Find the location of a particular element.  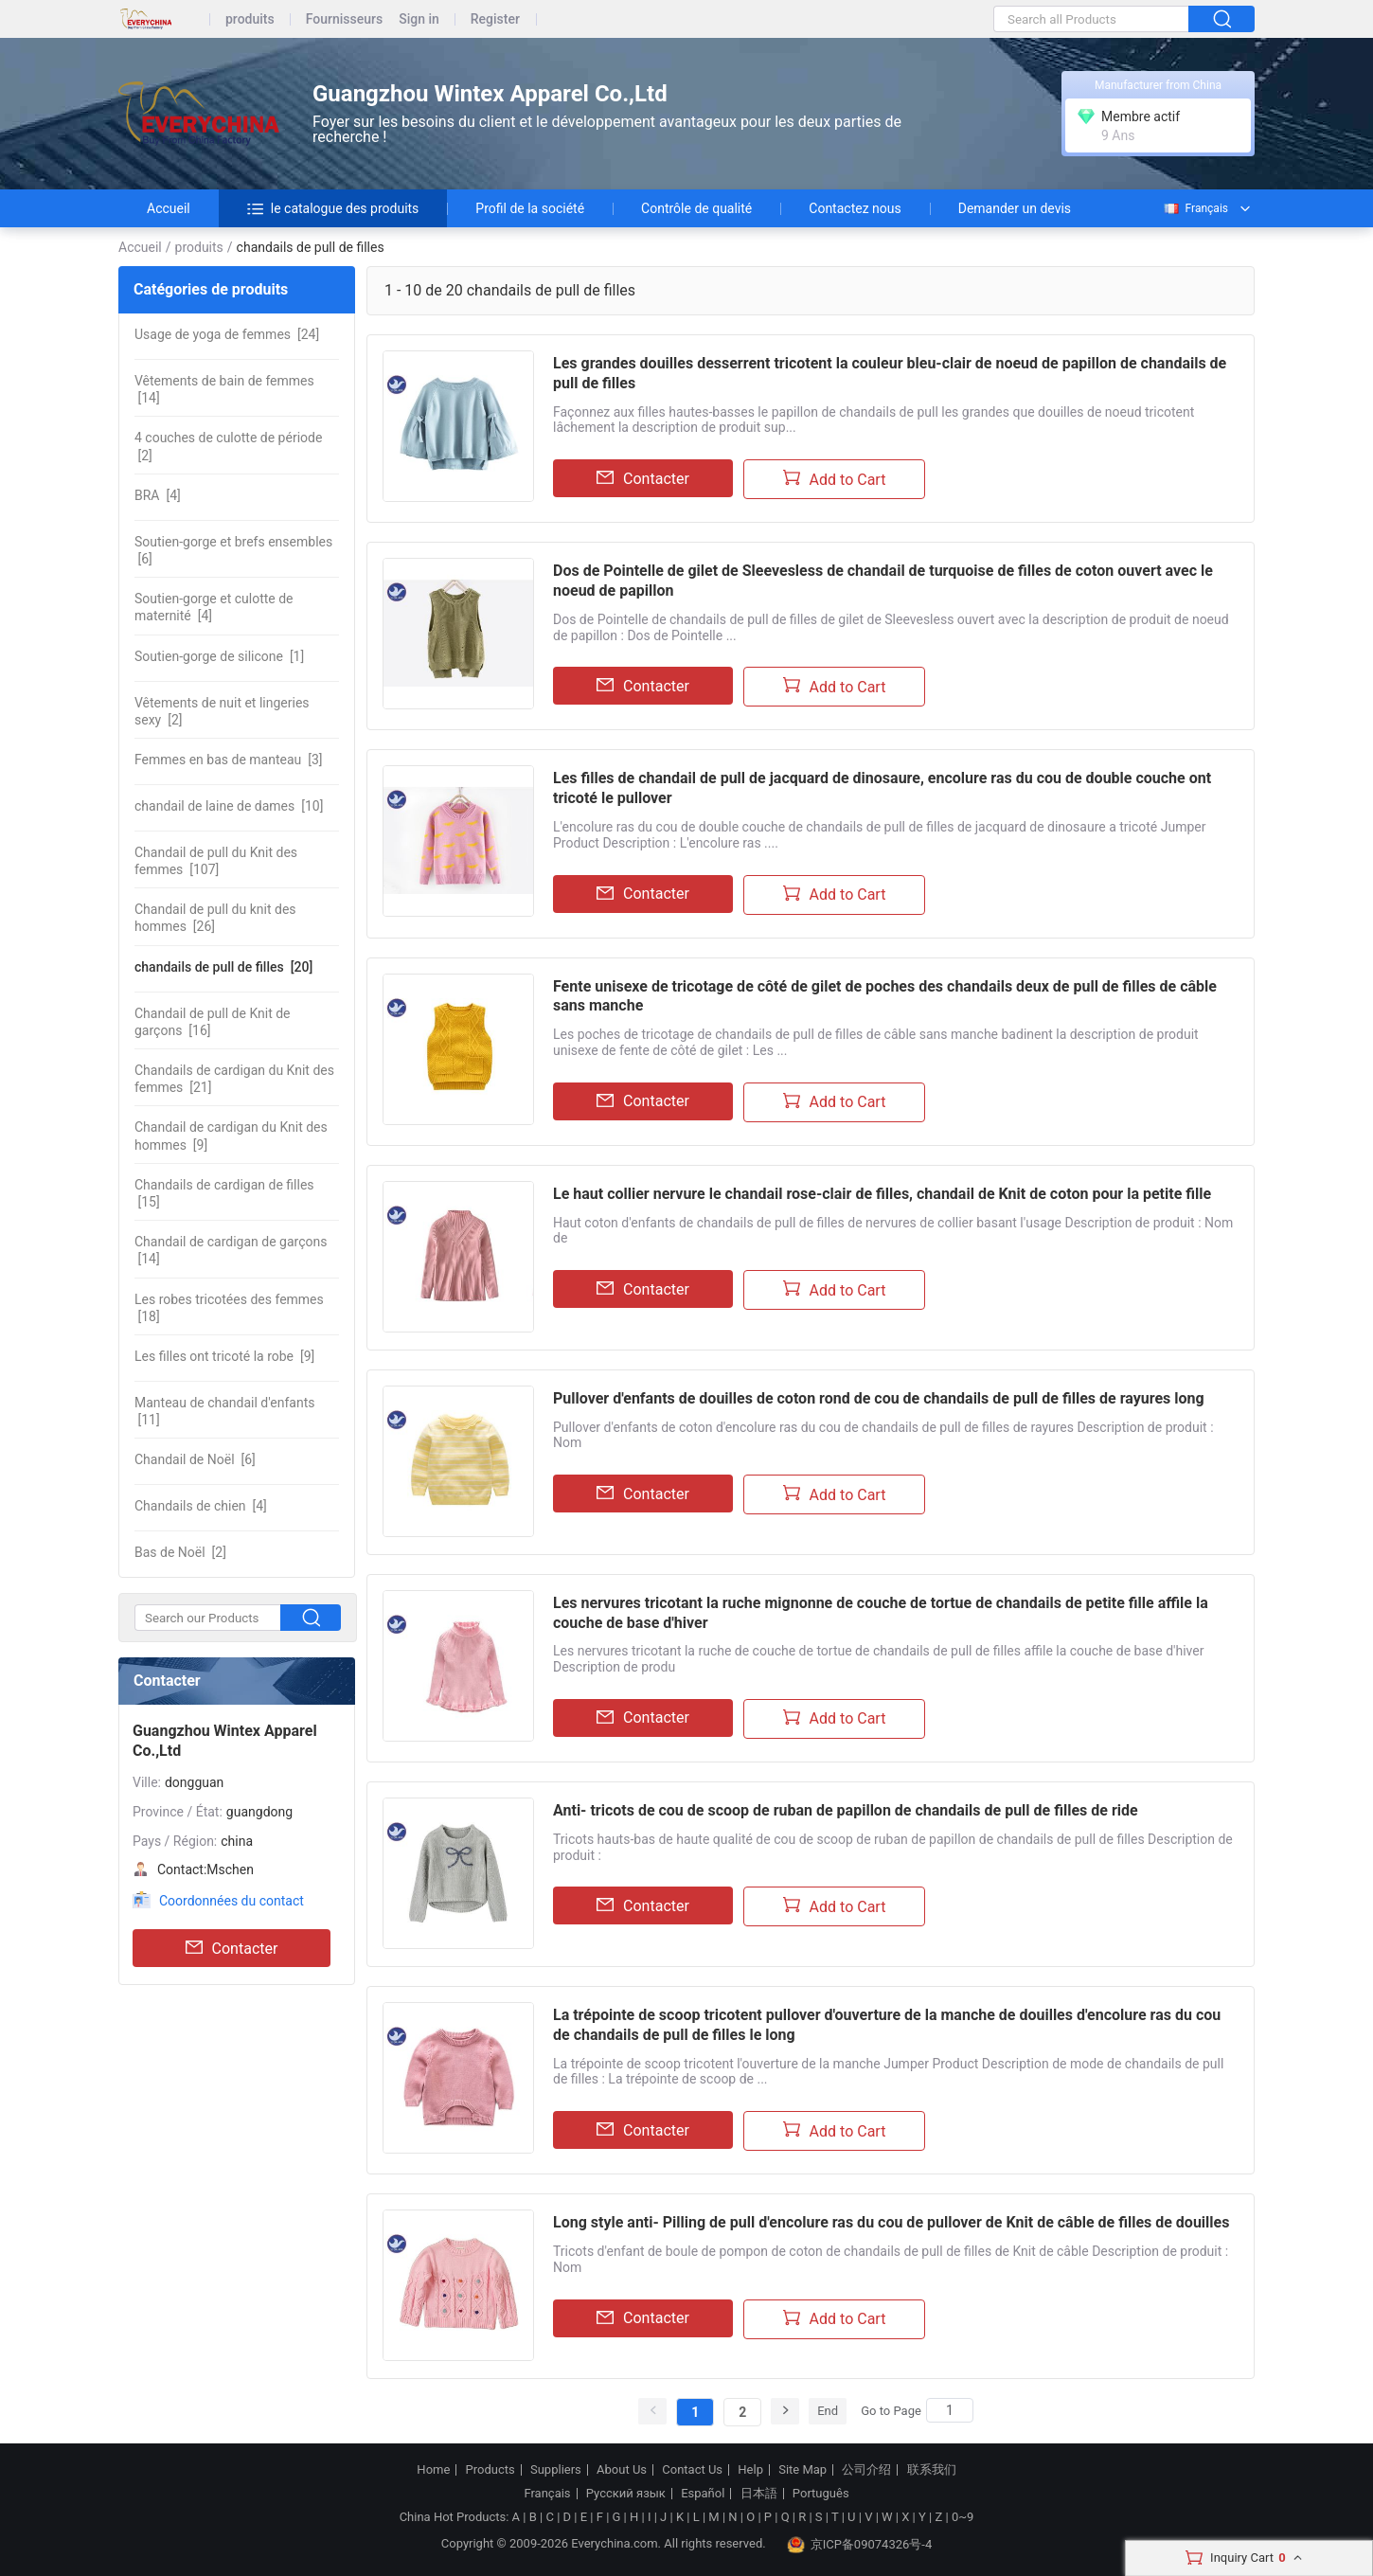

[11] is located at coordinates (224, 1411).